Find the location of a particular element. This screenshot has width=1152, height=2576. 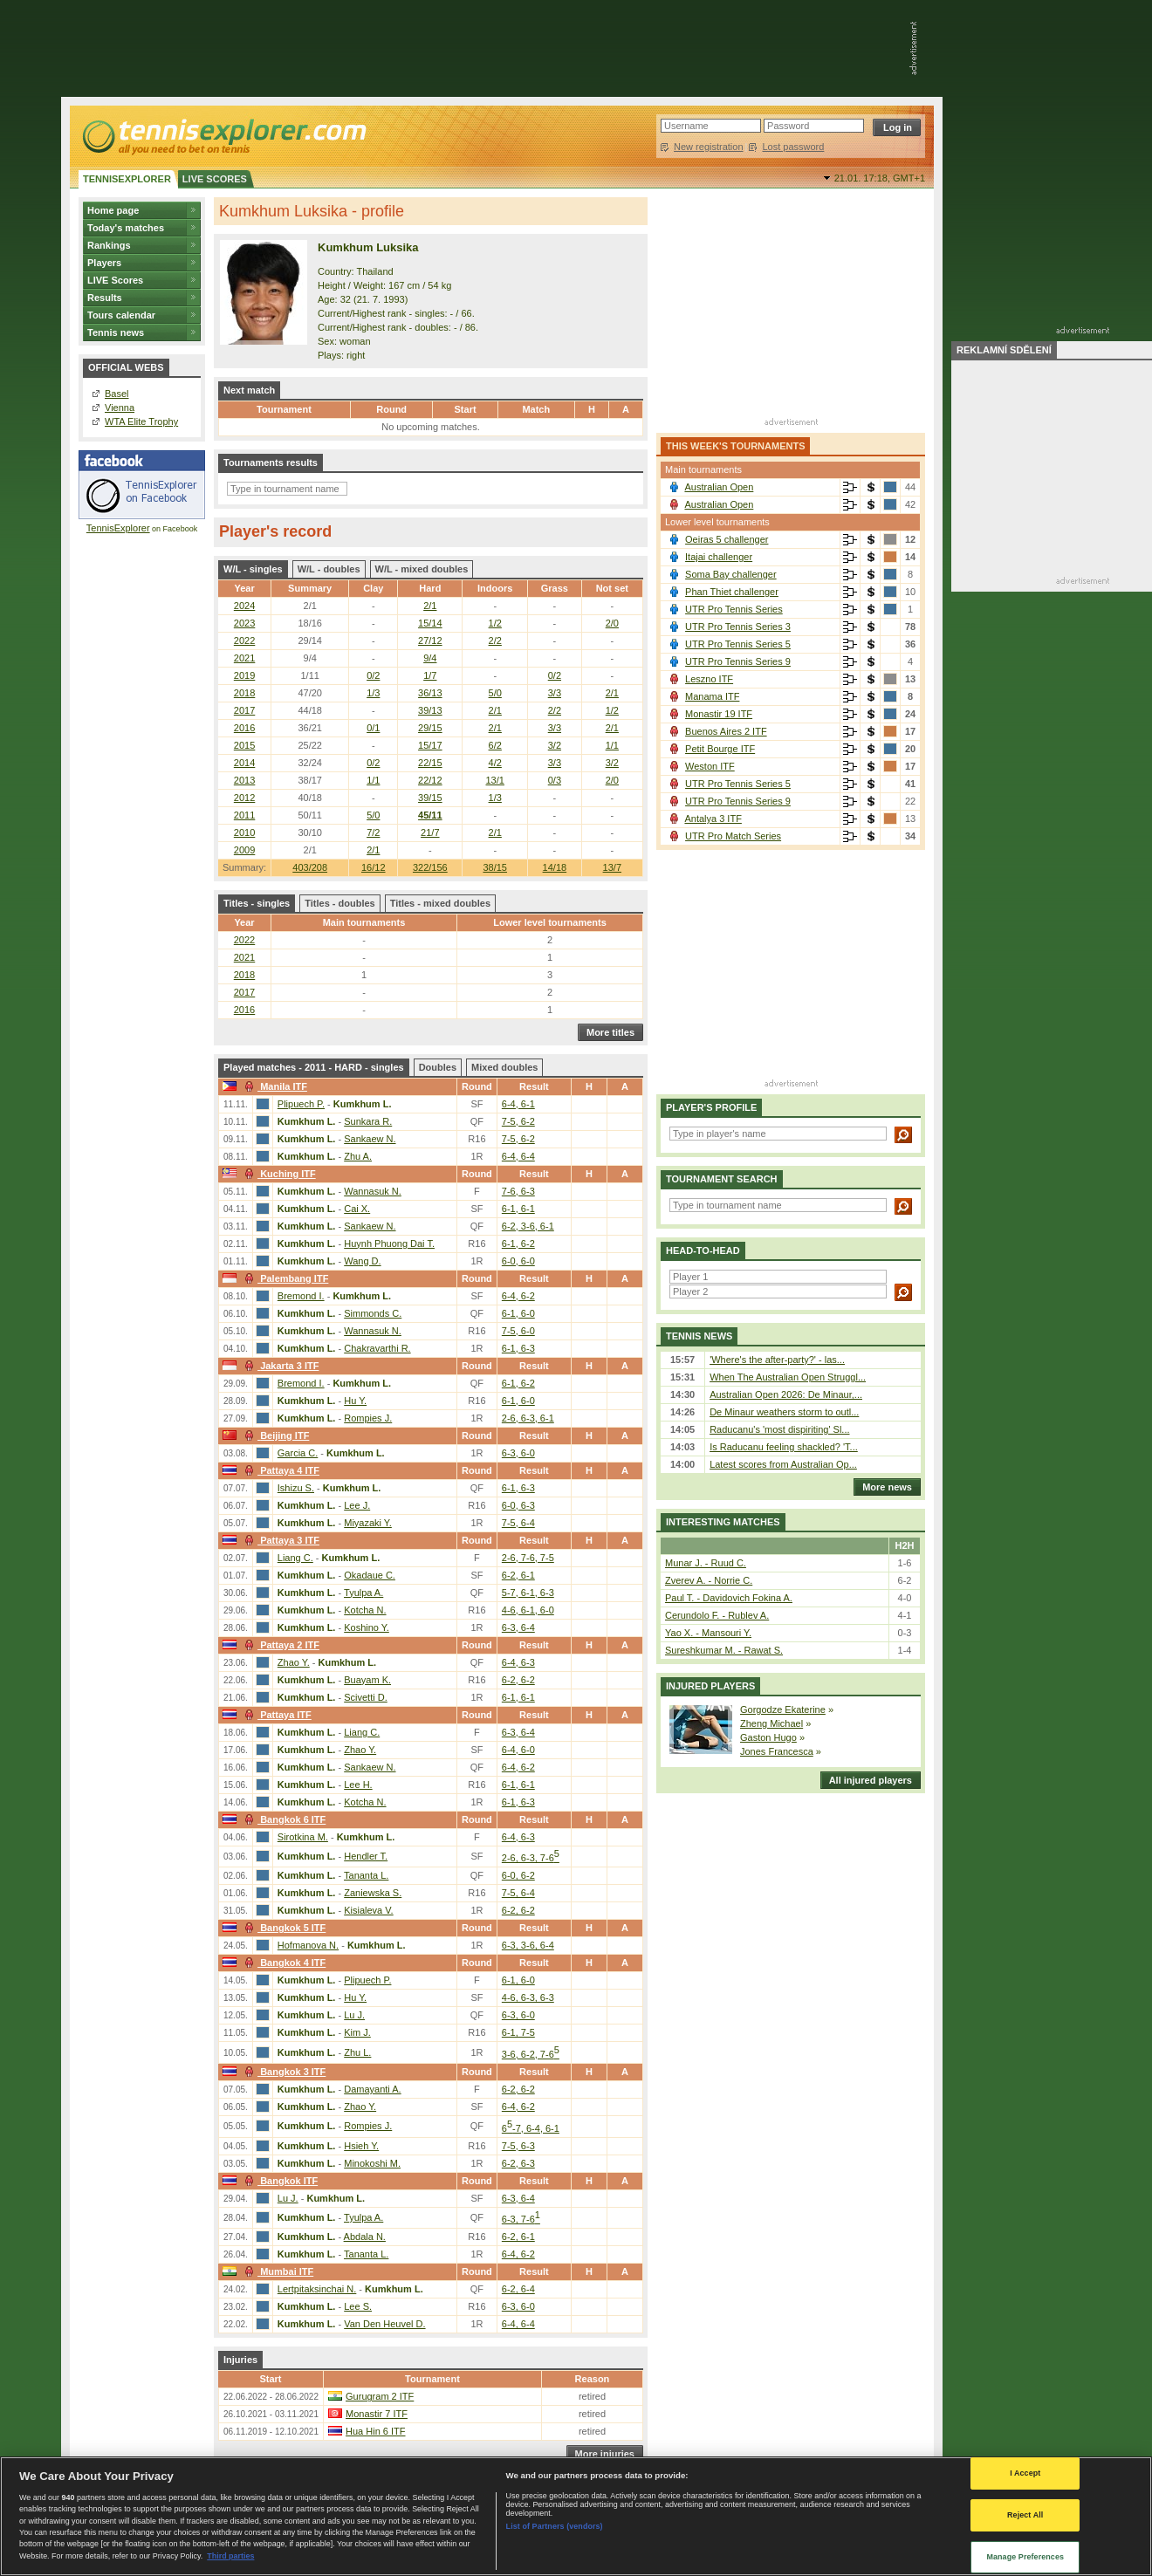

Latest scores from Australian Op... is located at coordinates (783, 1464).